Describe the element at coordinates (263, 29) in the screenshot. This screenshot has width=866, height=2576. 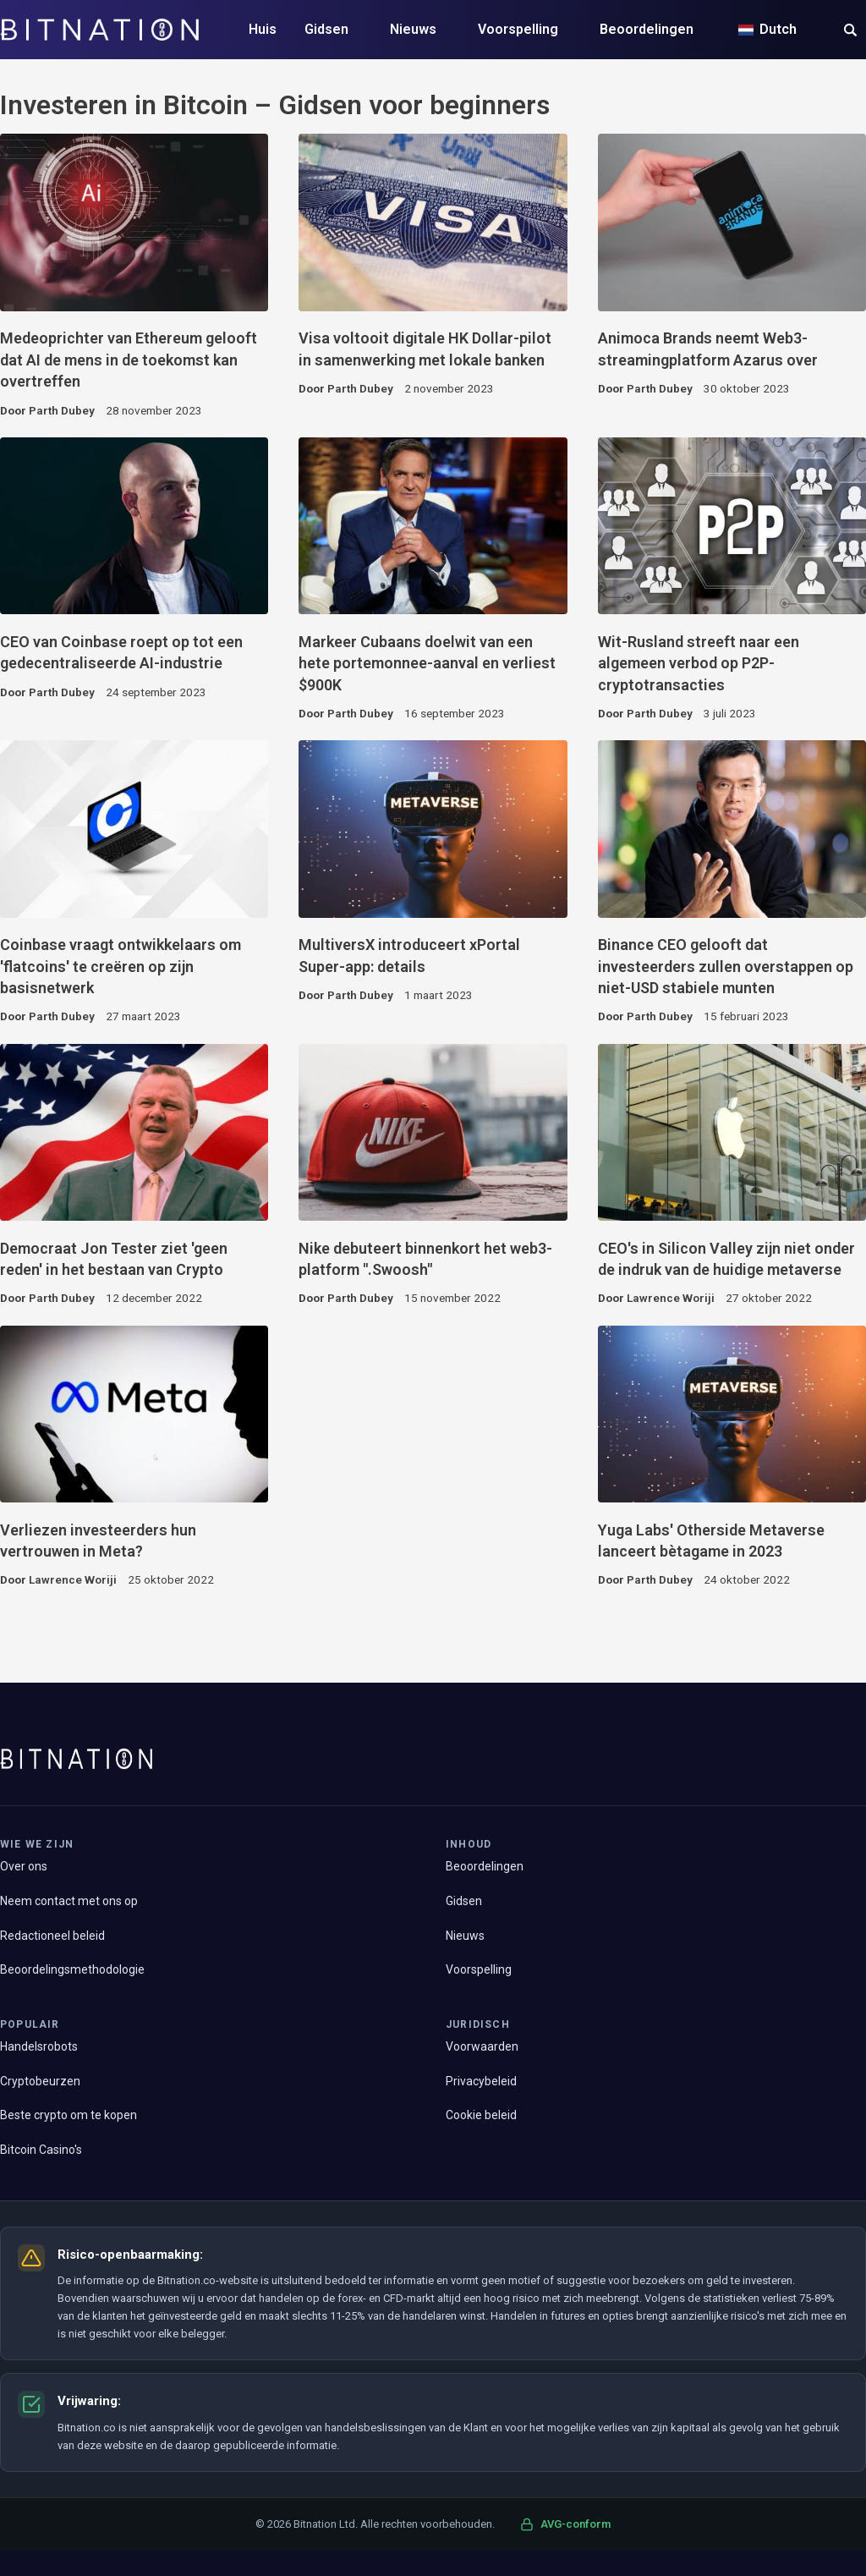
I see `Huis` at that location.